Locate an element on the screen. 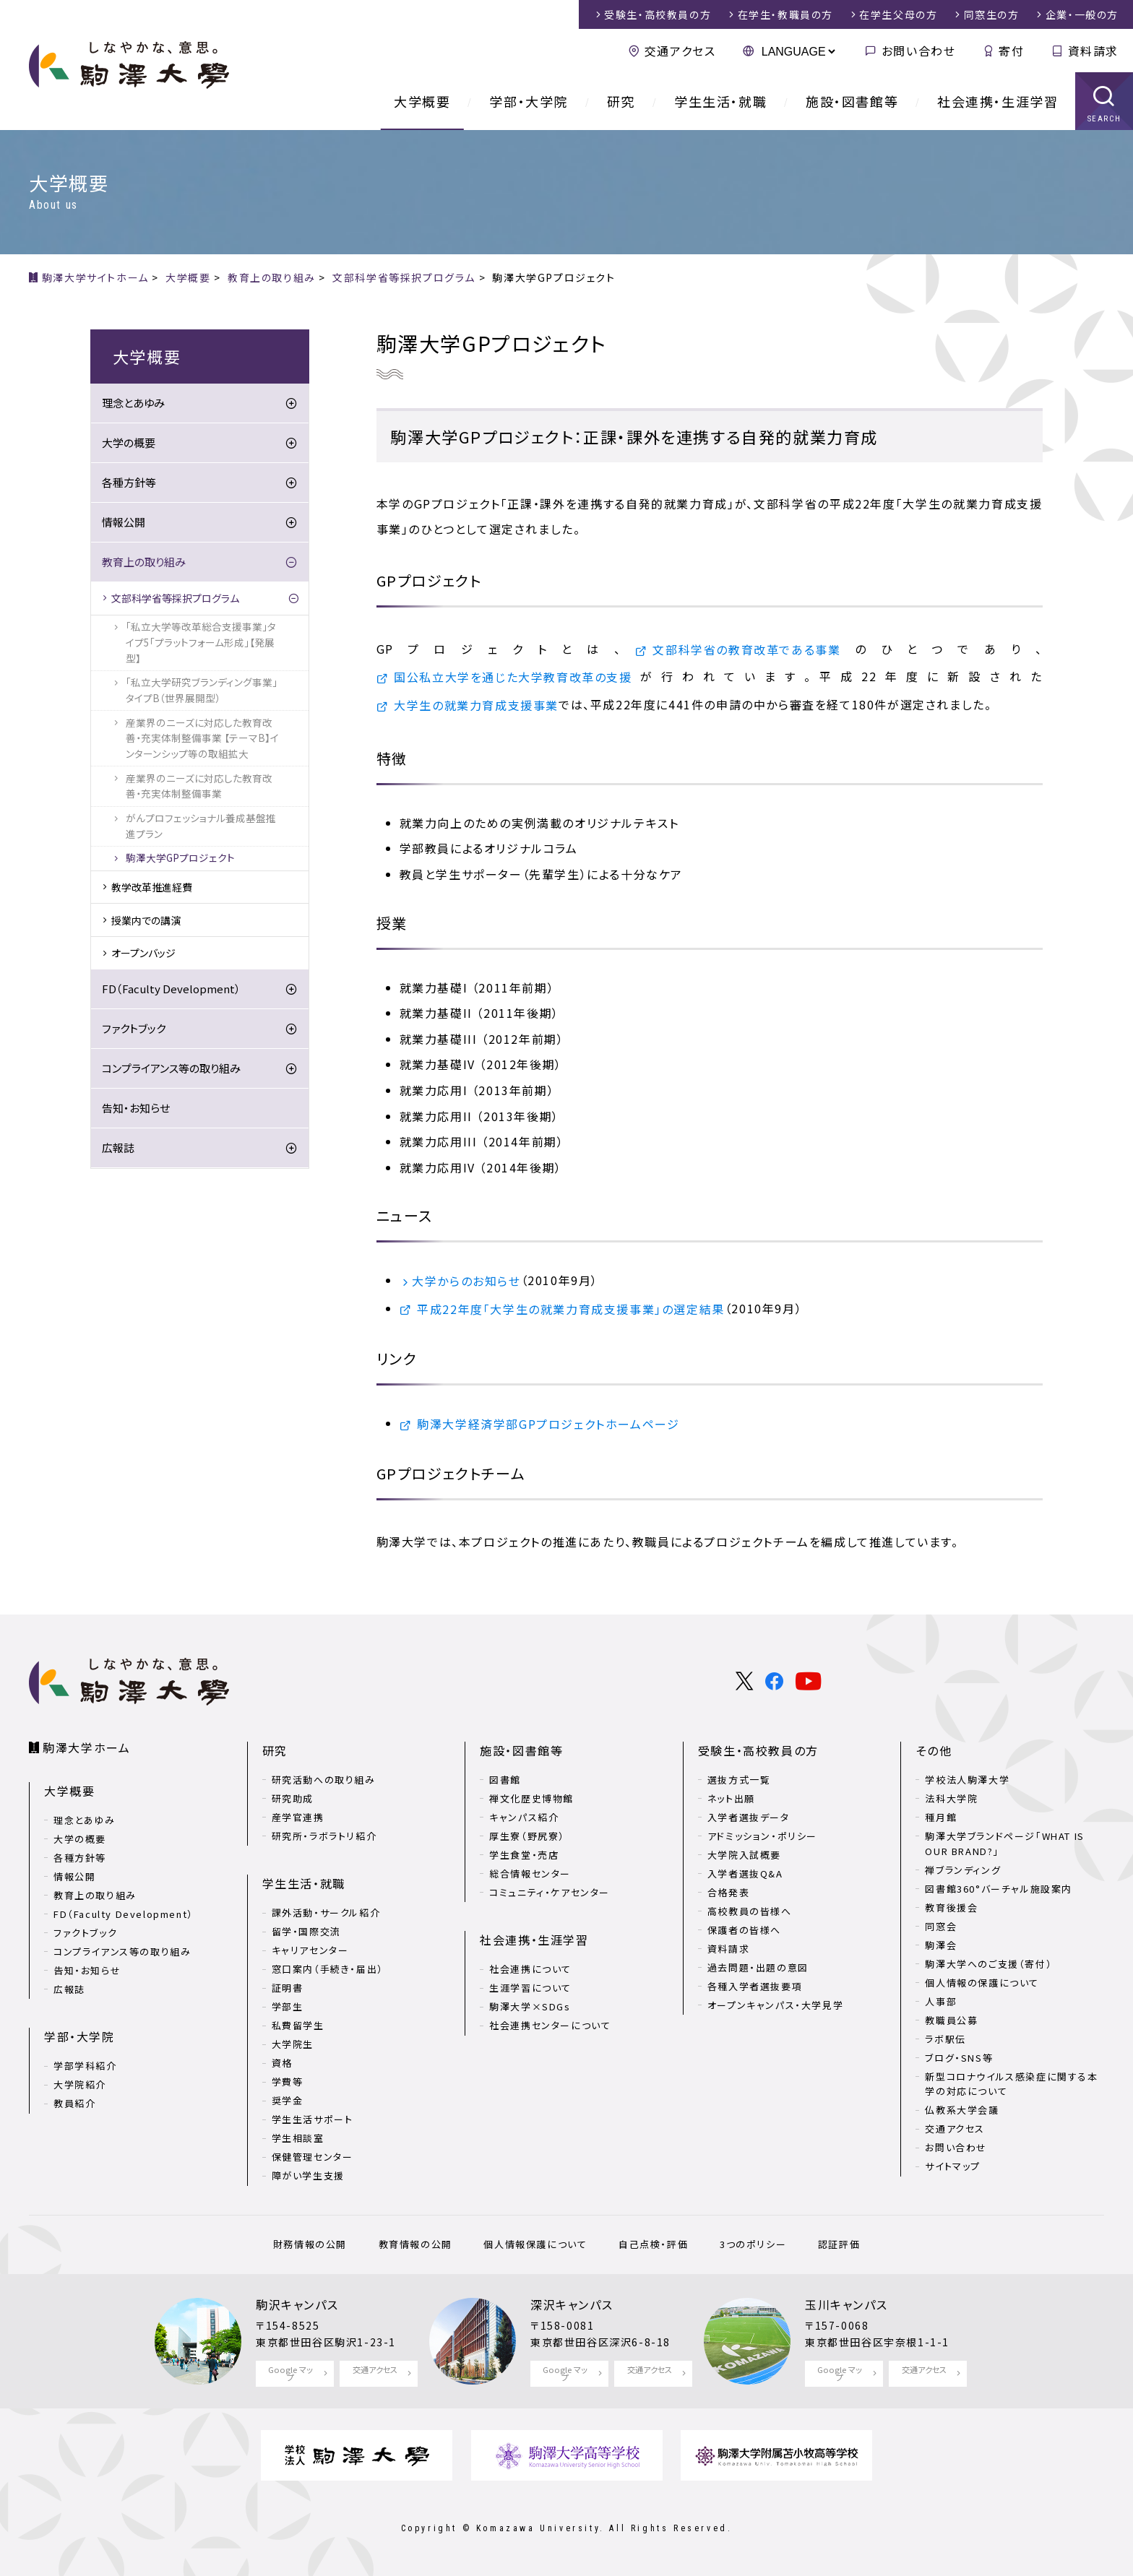 The width and height of the screenshot is (1133, 2576). 交通アクセス is located at coordinates (680, 50).